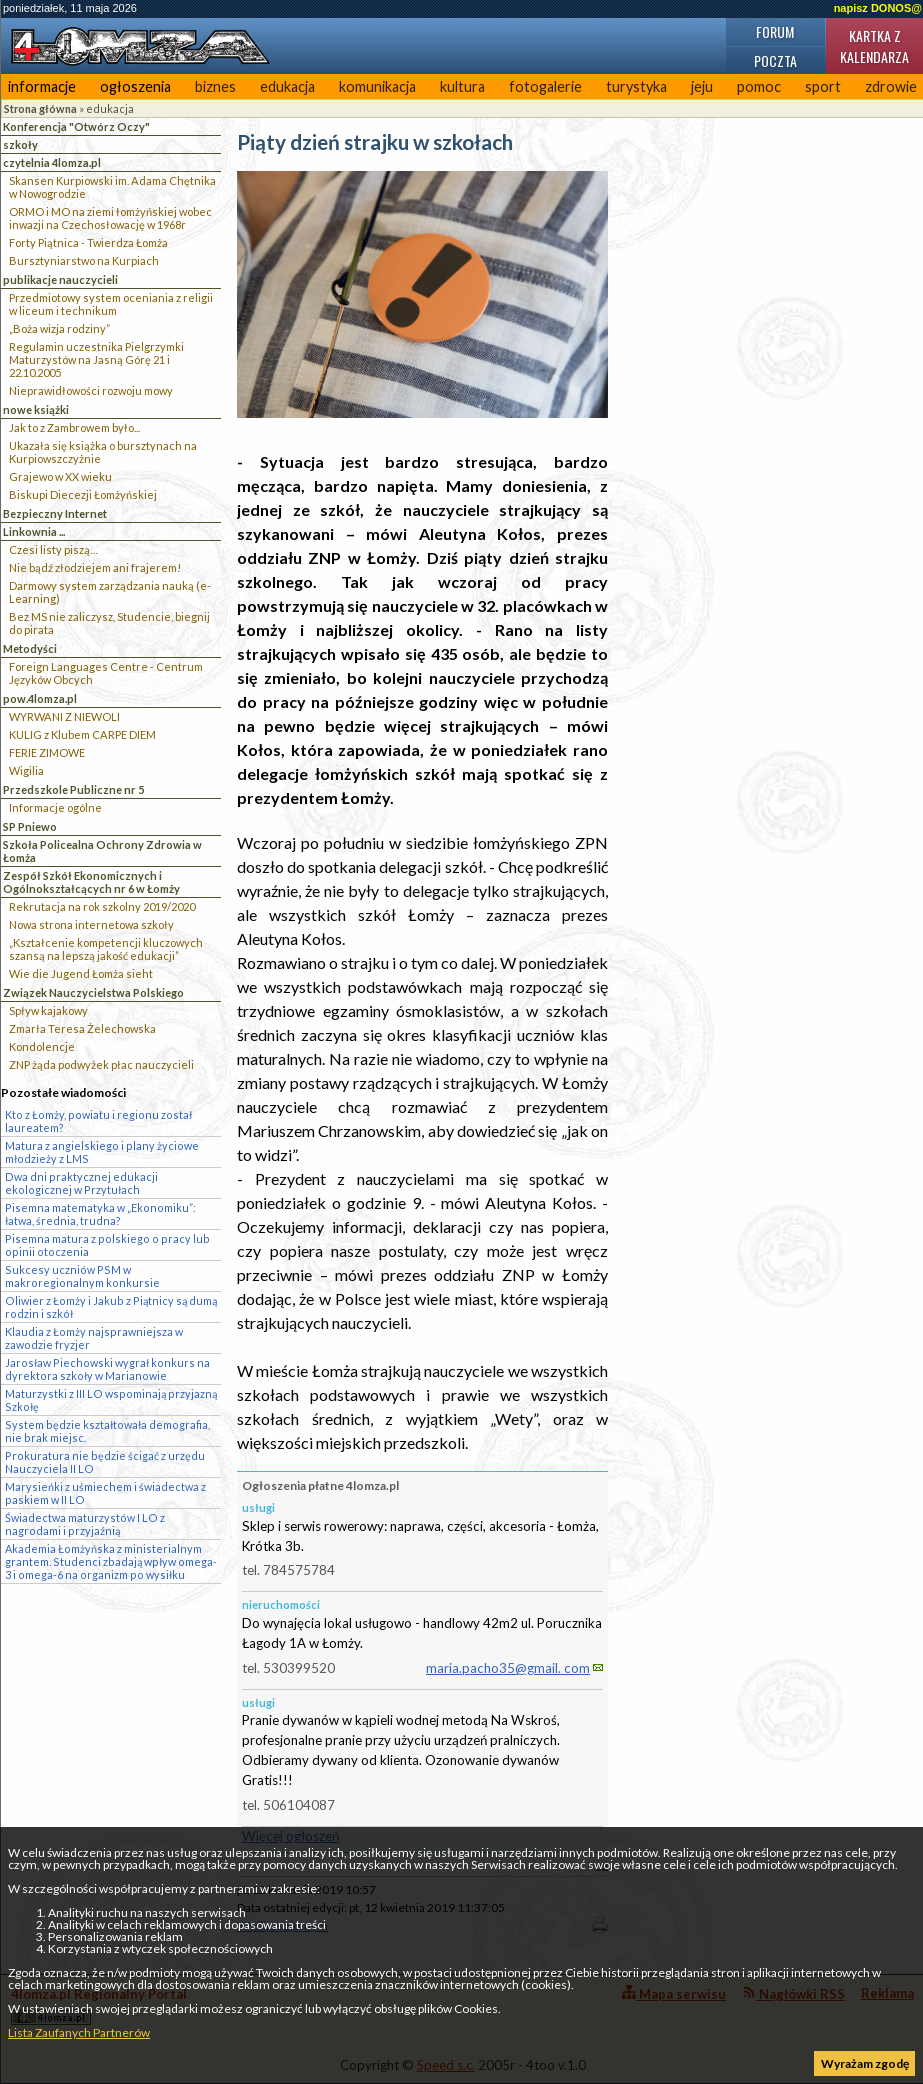 The image size is (923, 2084). What do you see at coordinates (85, 1524) in the screenshot?
I see `Świadectwa maturzystów I LO z nagrodami i przyjaźnią` at bounding box center [85, 1524].